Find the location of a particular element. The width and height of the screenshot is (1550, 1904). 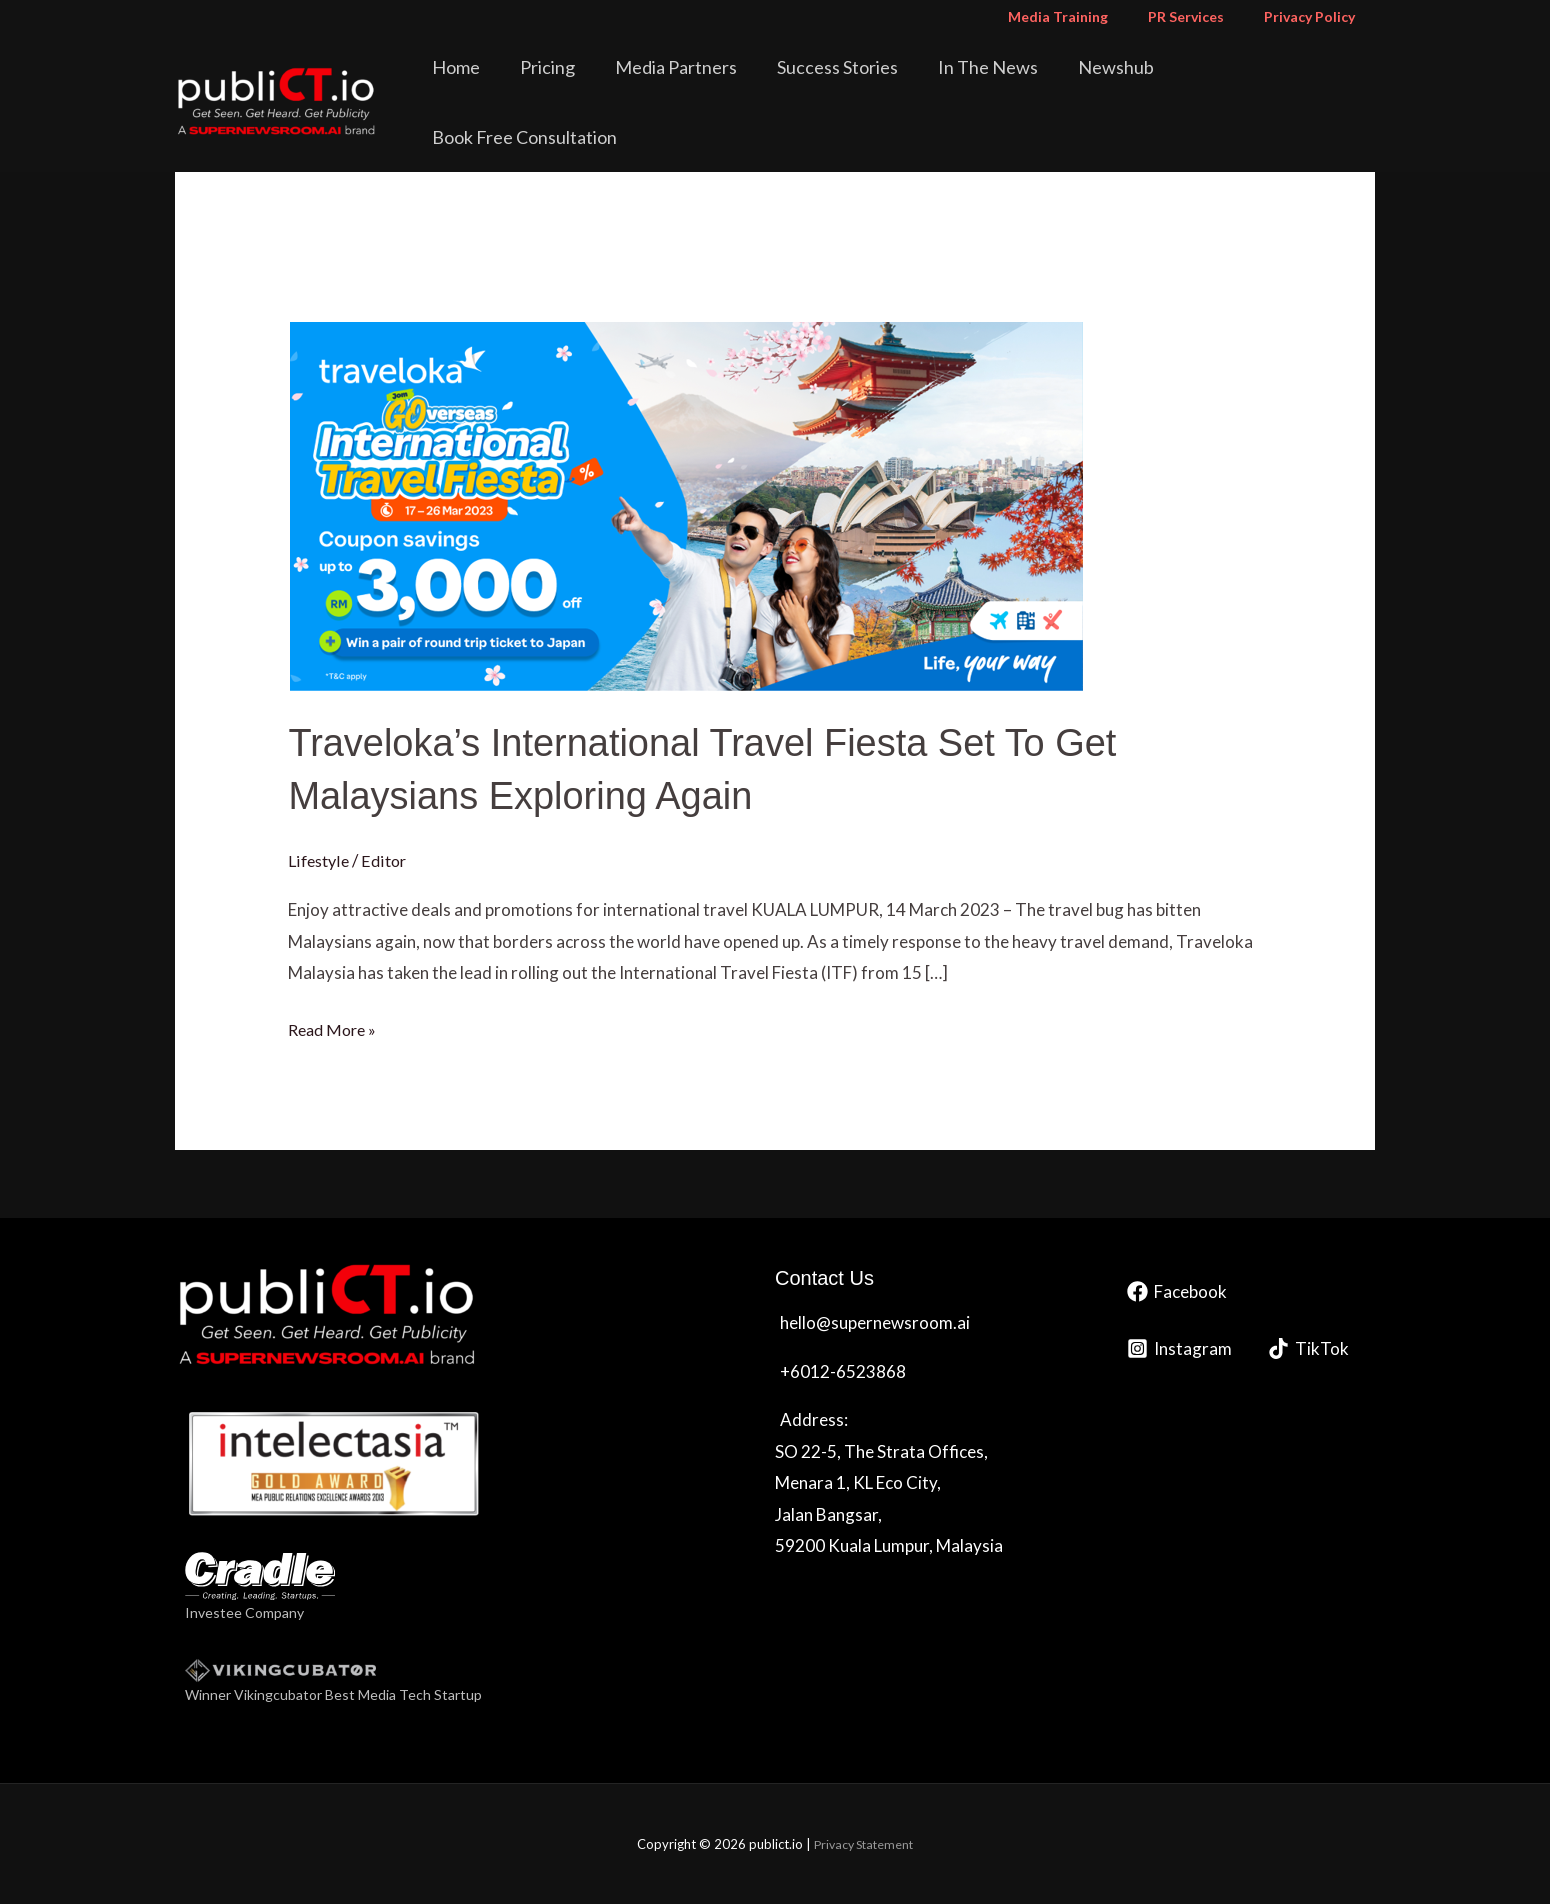

Book Free Consultation is located at coordinates (1272, 84).